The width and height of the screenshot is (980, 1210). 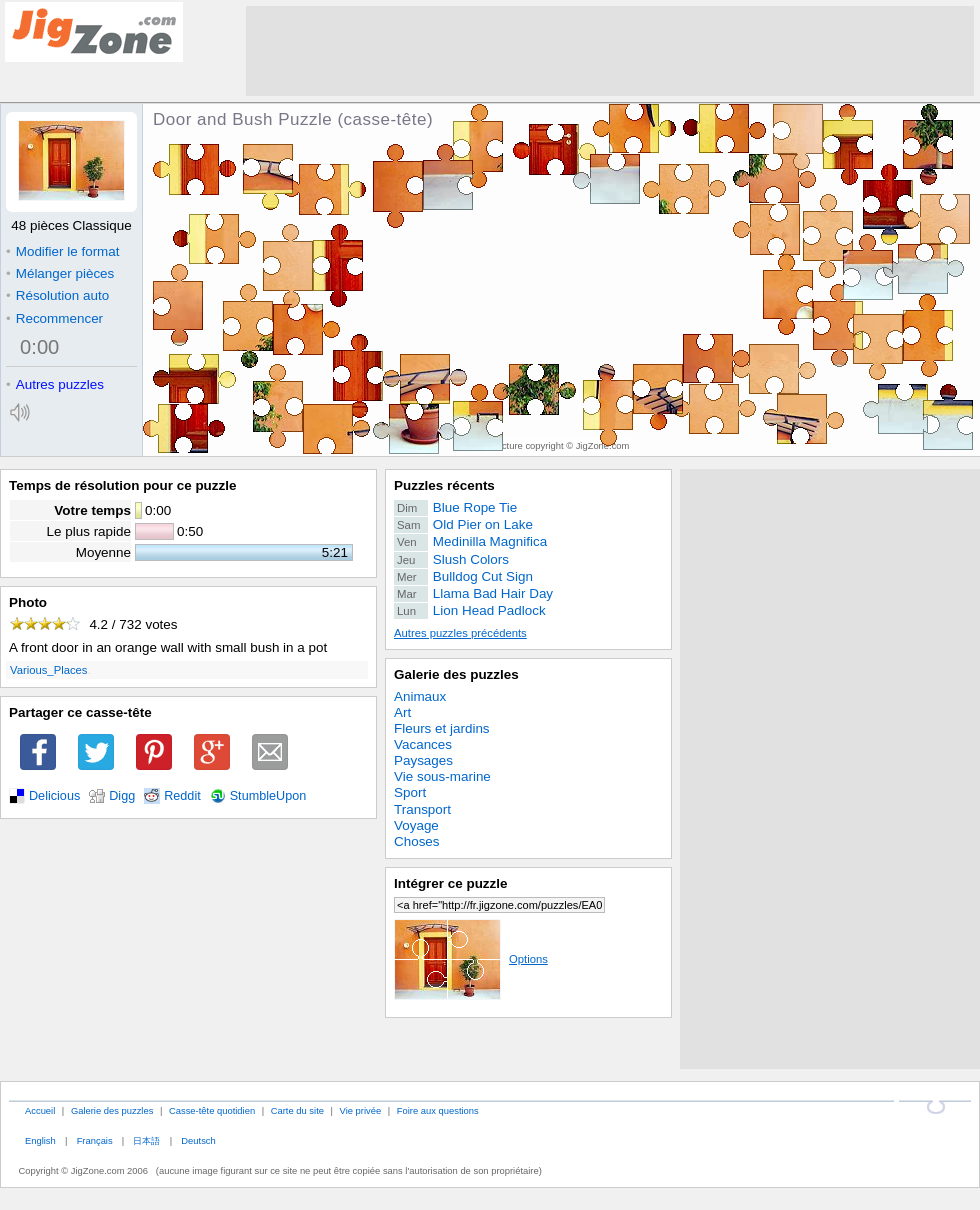 I want to click on English, so click(x=40, y=1140).